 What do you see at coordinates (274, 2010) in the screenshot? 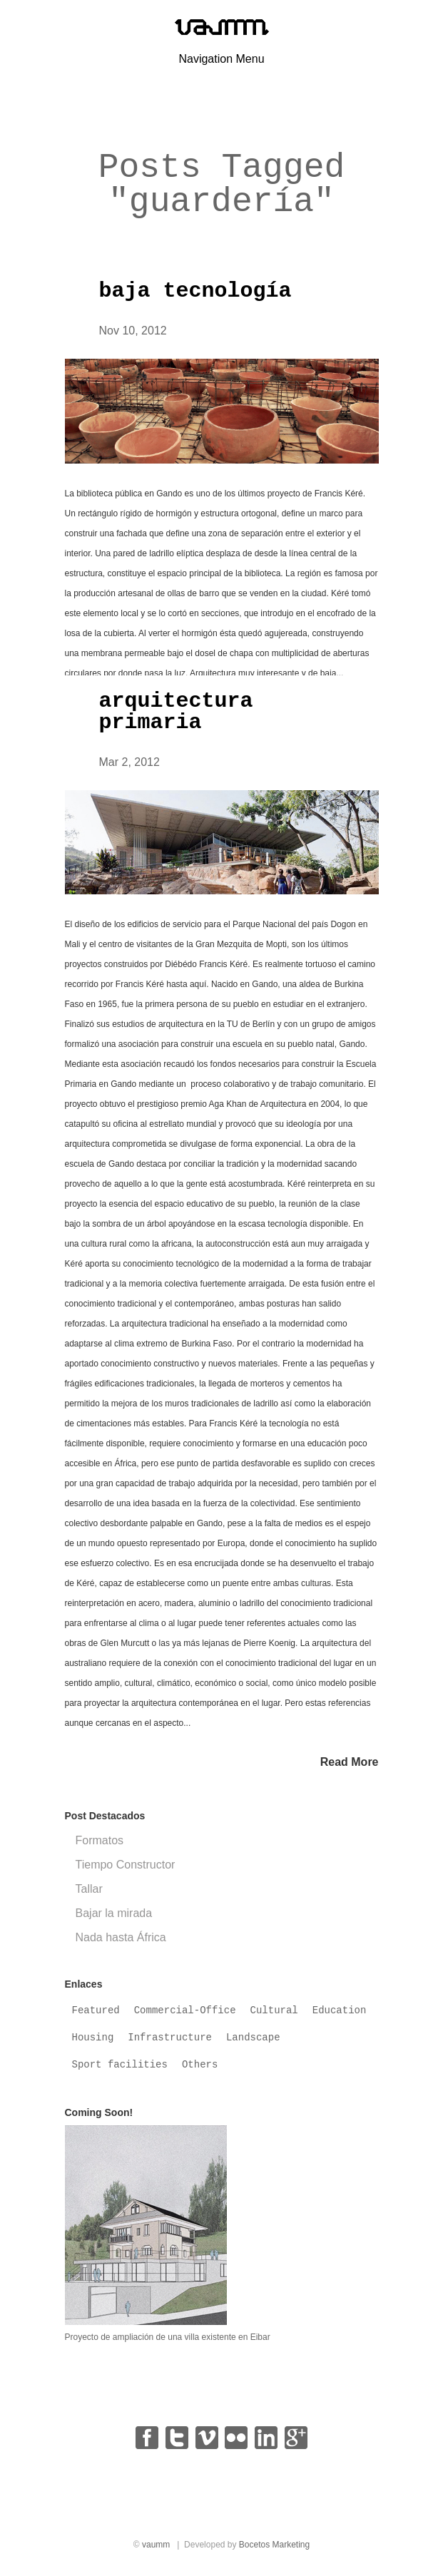
I see `Cultural` at bounding box center [274, 2010].